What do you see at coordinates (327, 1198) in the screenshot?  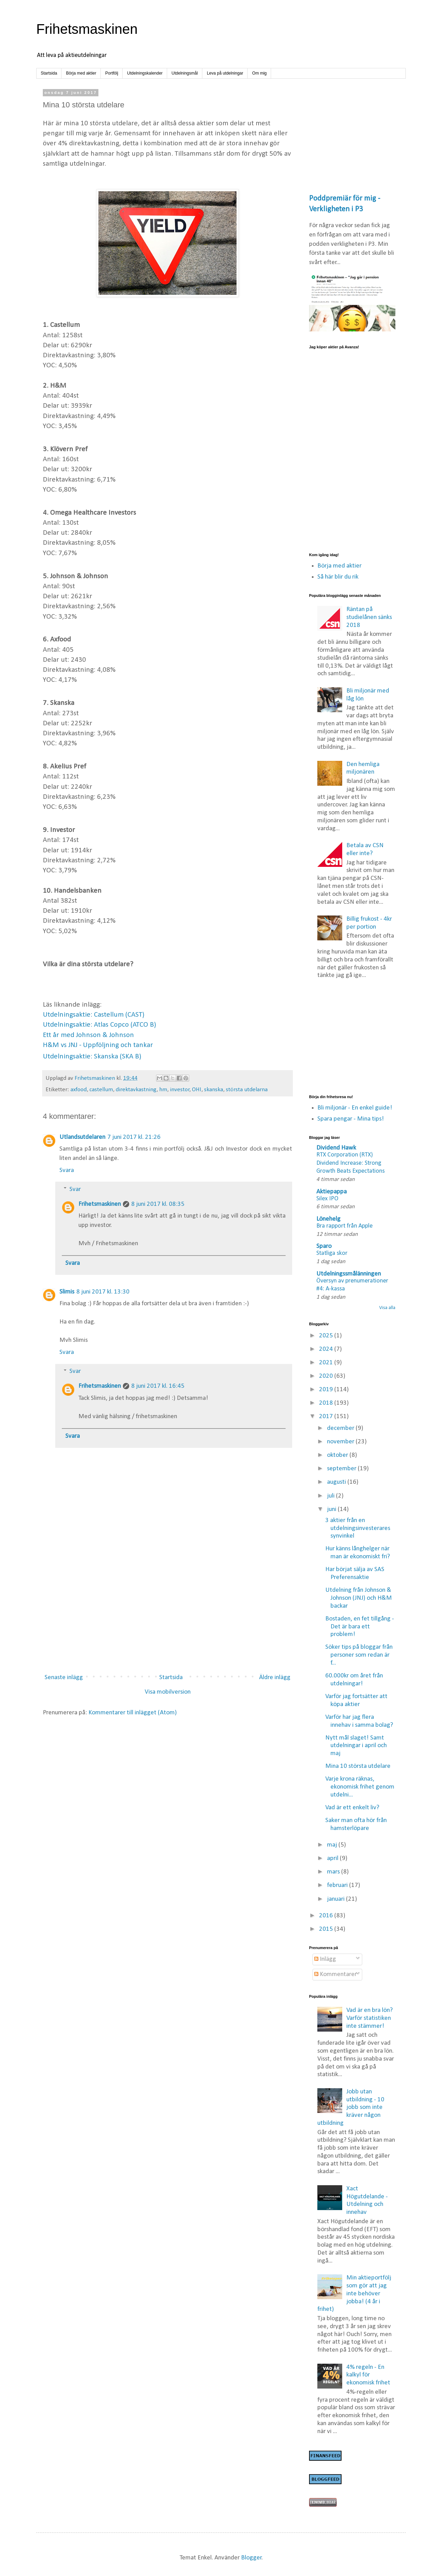 I see `Silex IPO` at bounding box center [327, 1198].